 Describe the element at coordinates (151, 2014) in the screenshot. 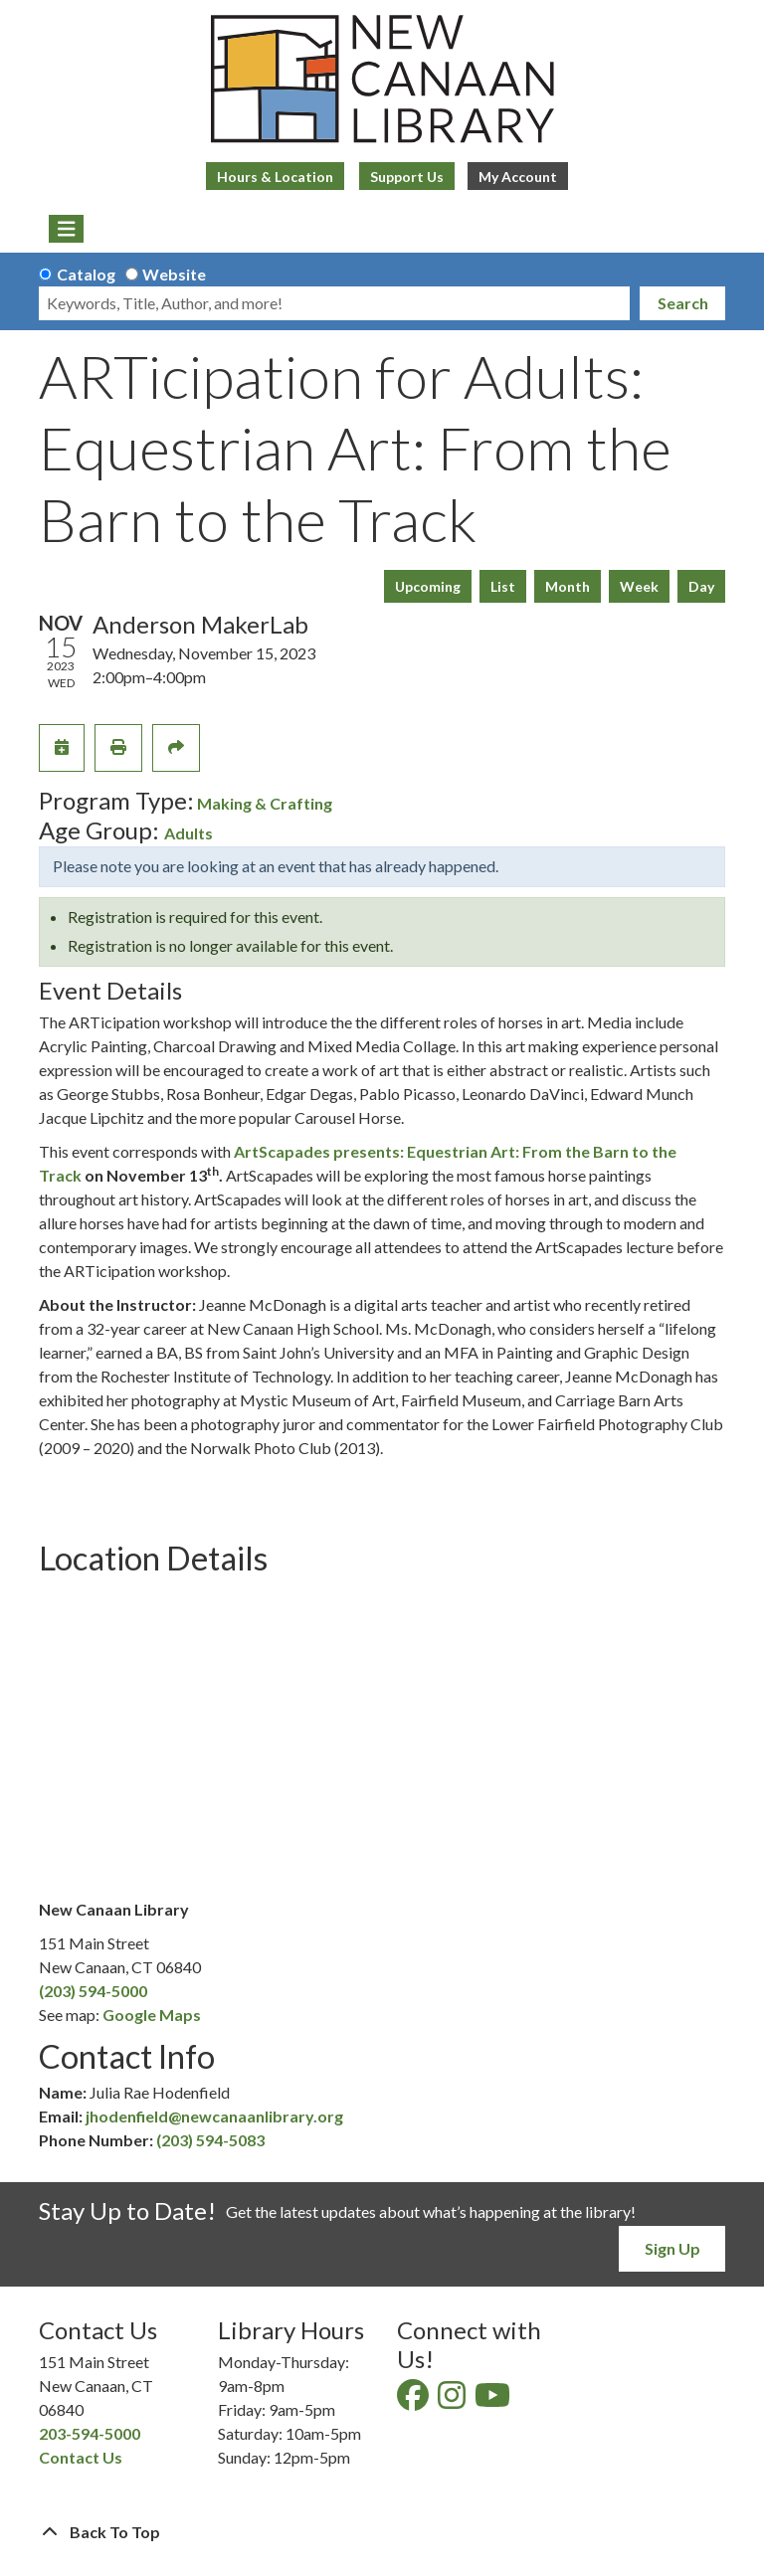

I see `Google Maps` at that location.